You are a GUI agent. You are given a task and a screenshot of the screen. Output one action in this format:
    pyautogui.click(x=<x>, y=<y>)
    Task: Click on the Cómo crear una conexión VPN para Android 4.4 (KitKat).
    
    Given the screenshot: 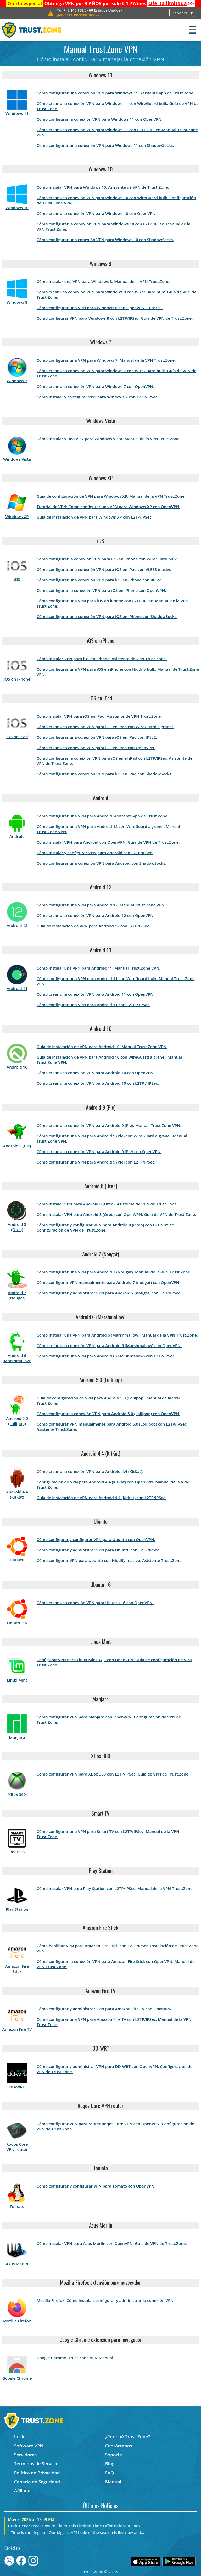 What is the action you would take?
    pyautogui.click(x=90, y=1471)
    